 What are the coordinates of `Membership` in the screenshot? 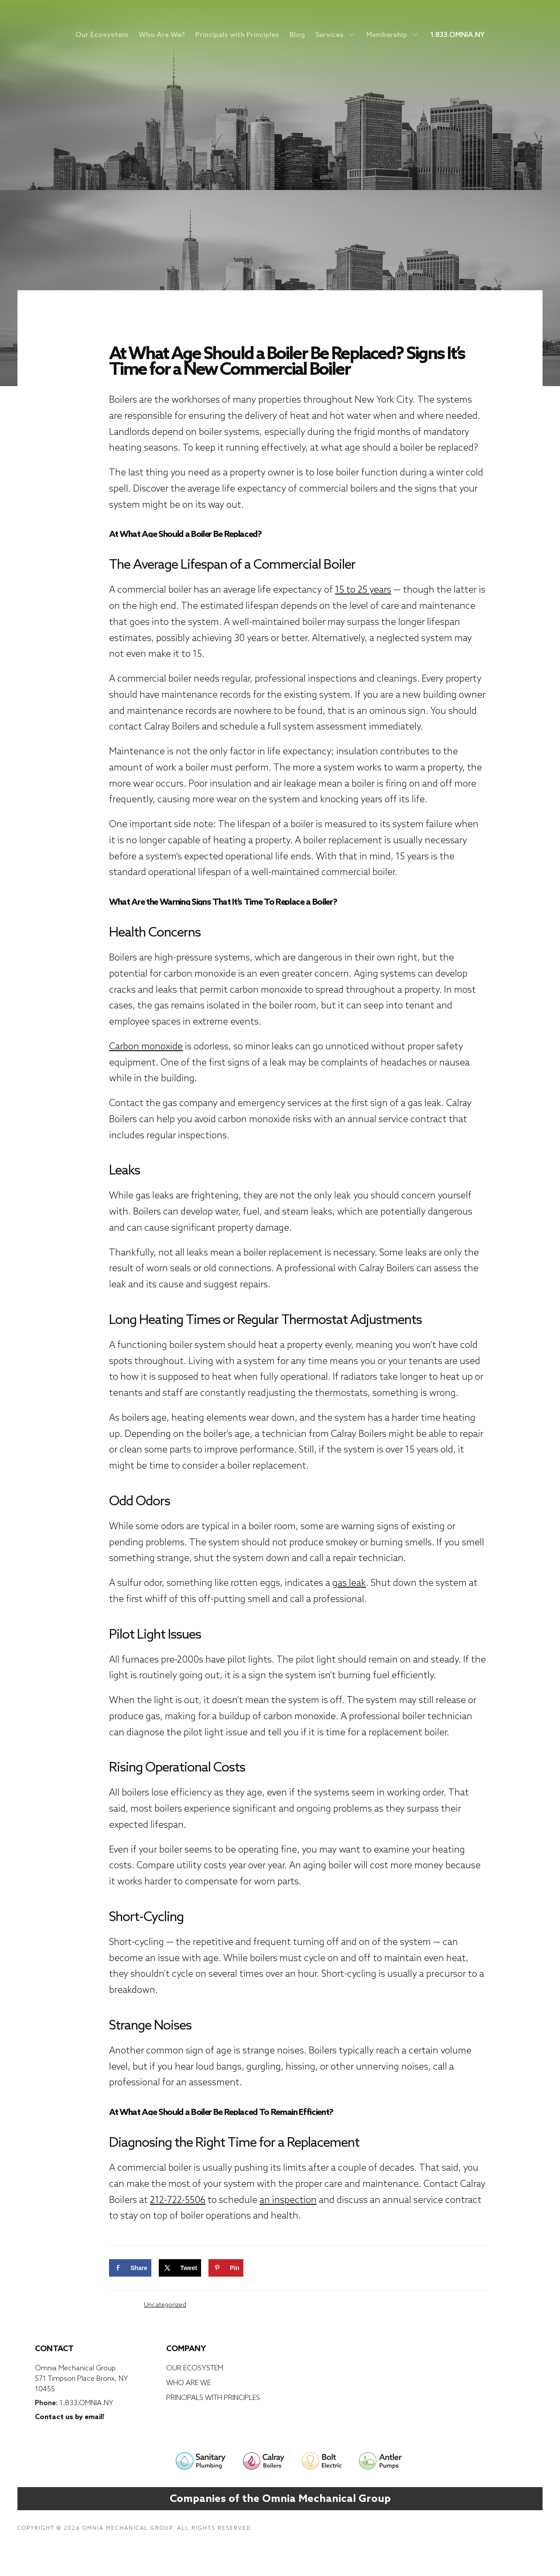 It's located at (393, 34).